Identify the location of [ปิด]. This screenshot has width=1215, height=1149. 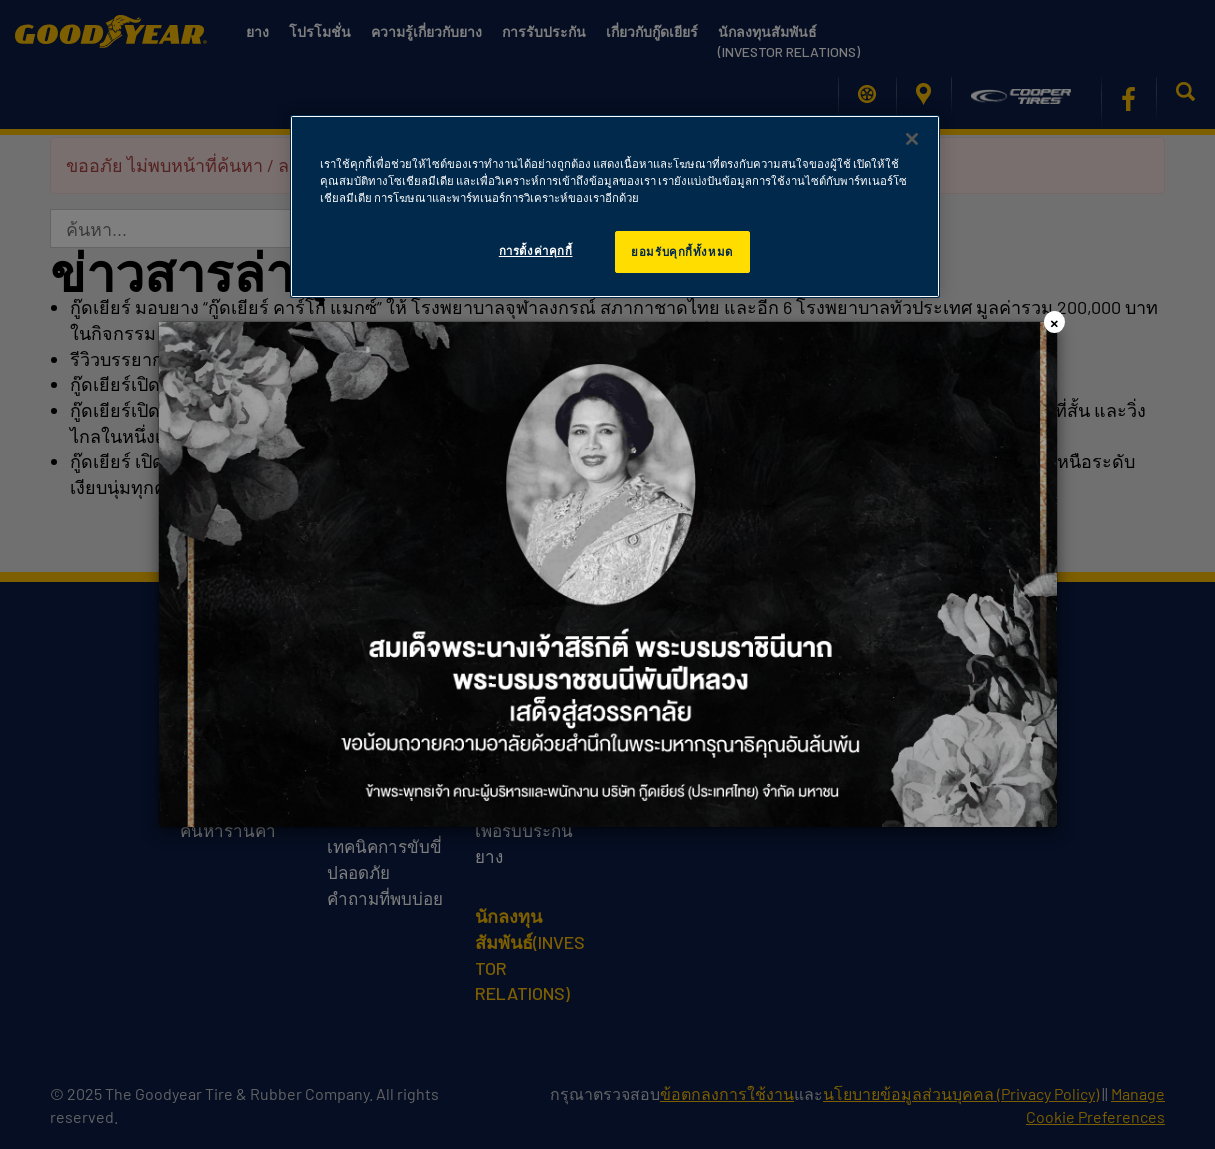
(912, 139).